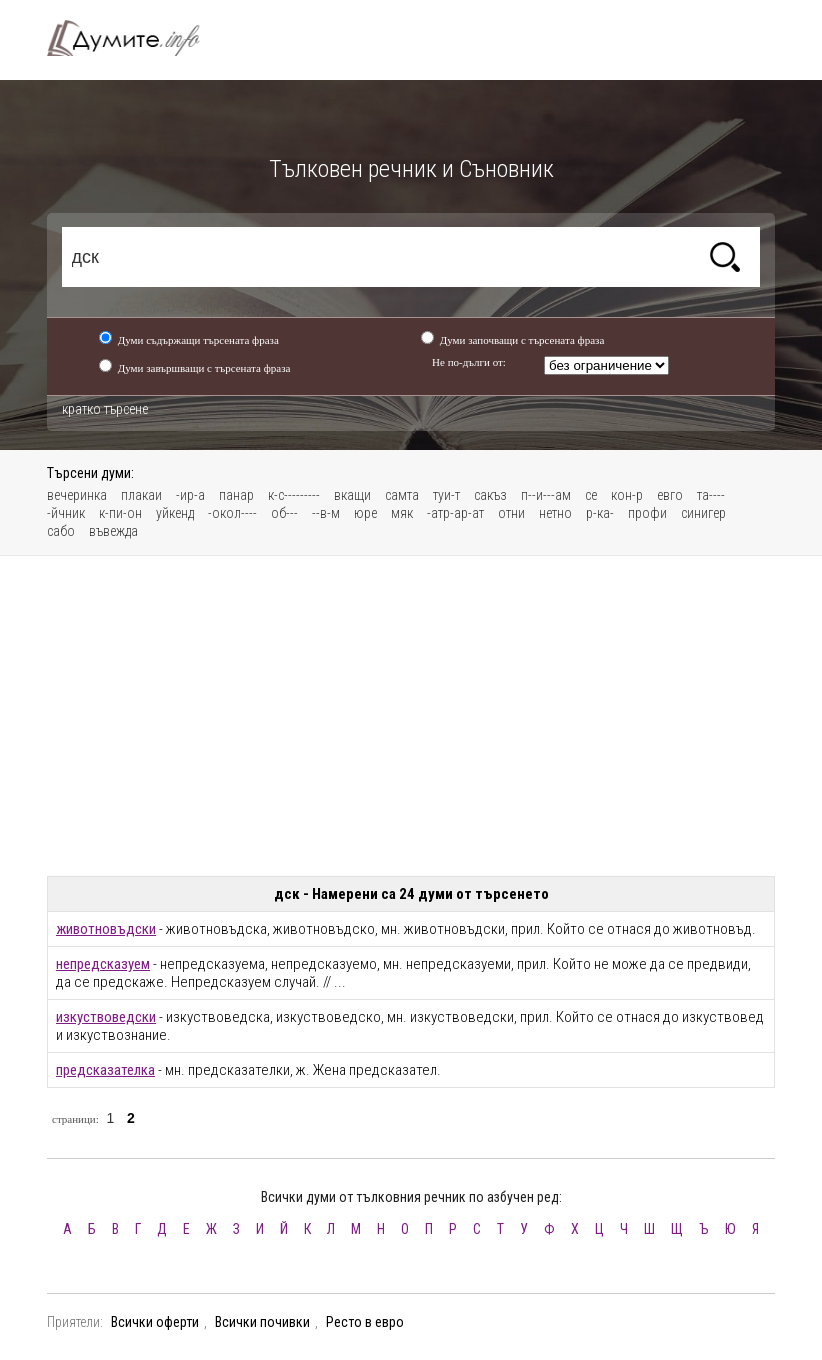 The image size is (822, 1360). Describe the element at coordinates (284, 513) in the screenshot. I see `об---` at that location.